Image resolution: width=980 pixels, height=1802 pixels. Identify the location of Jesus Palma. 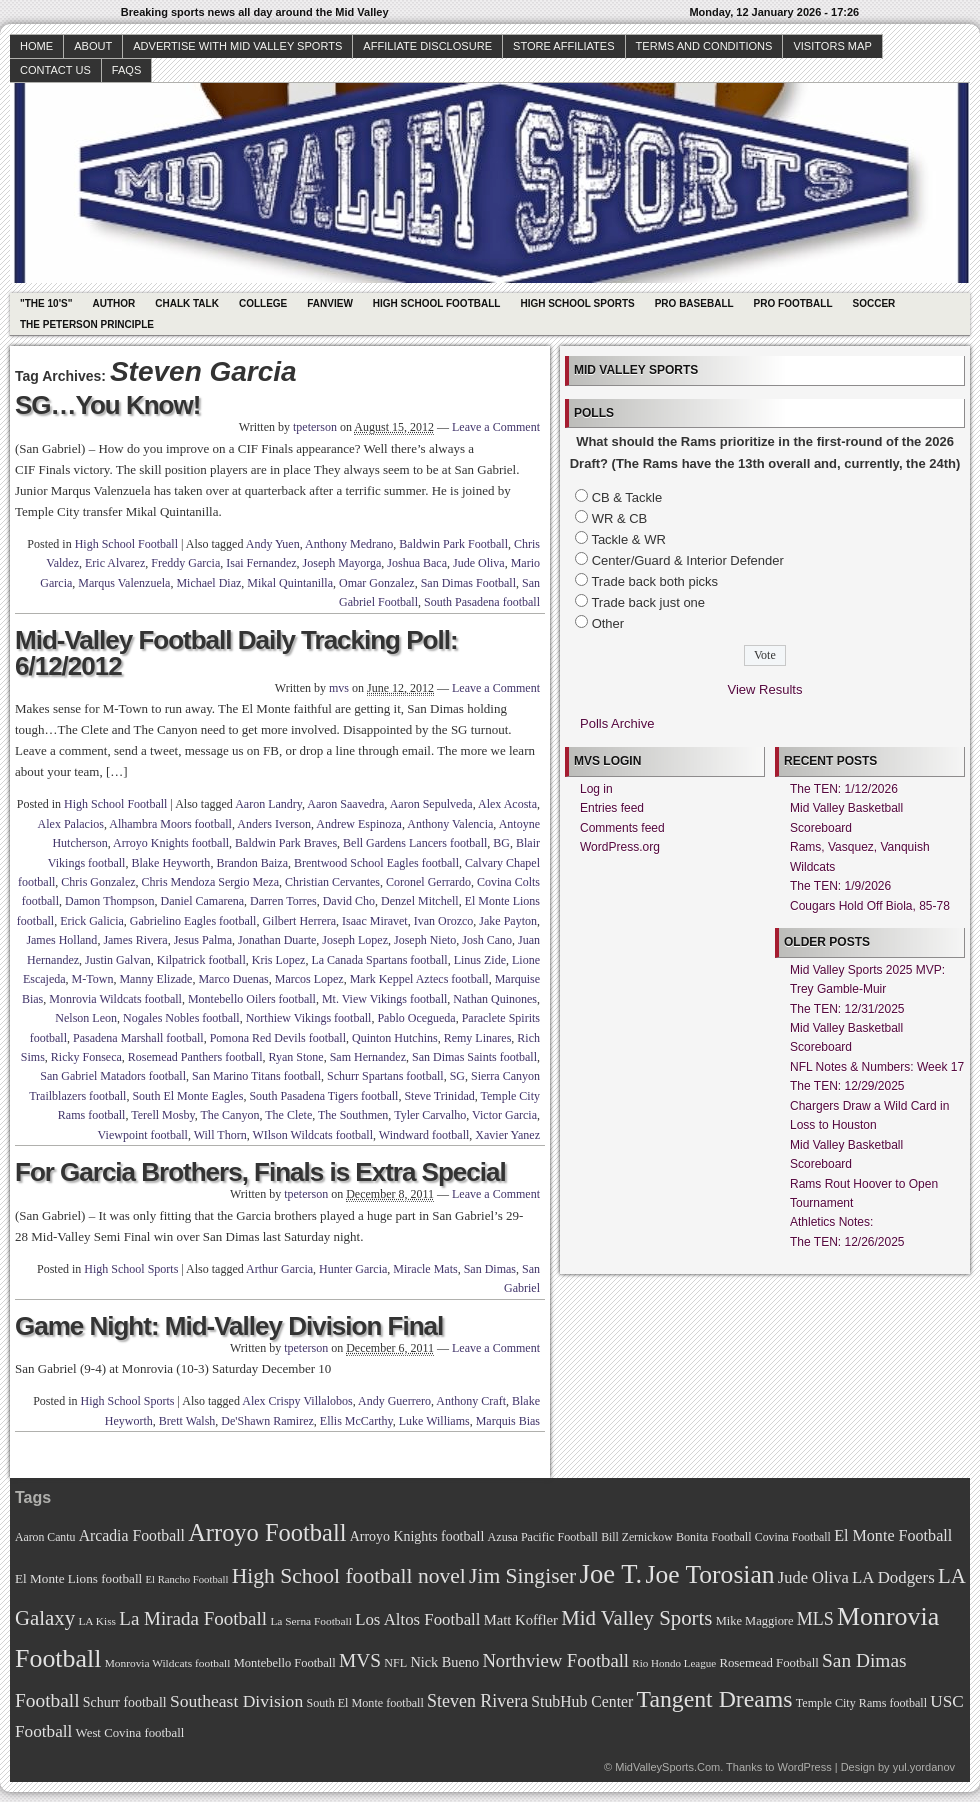
(203, 940).